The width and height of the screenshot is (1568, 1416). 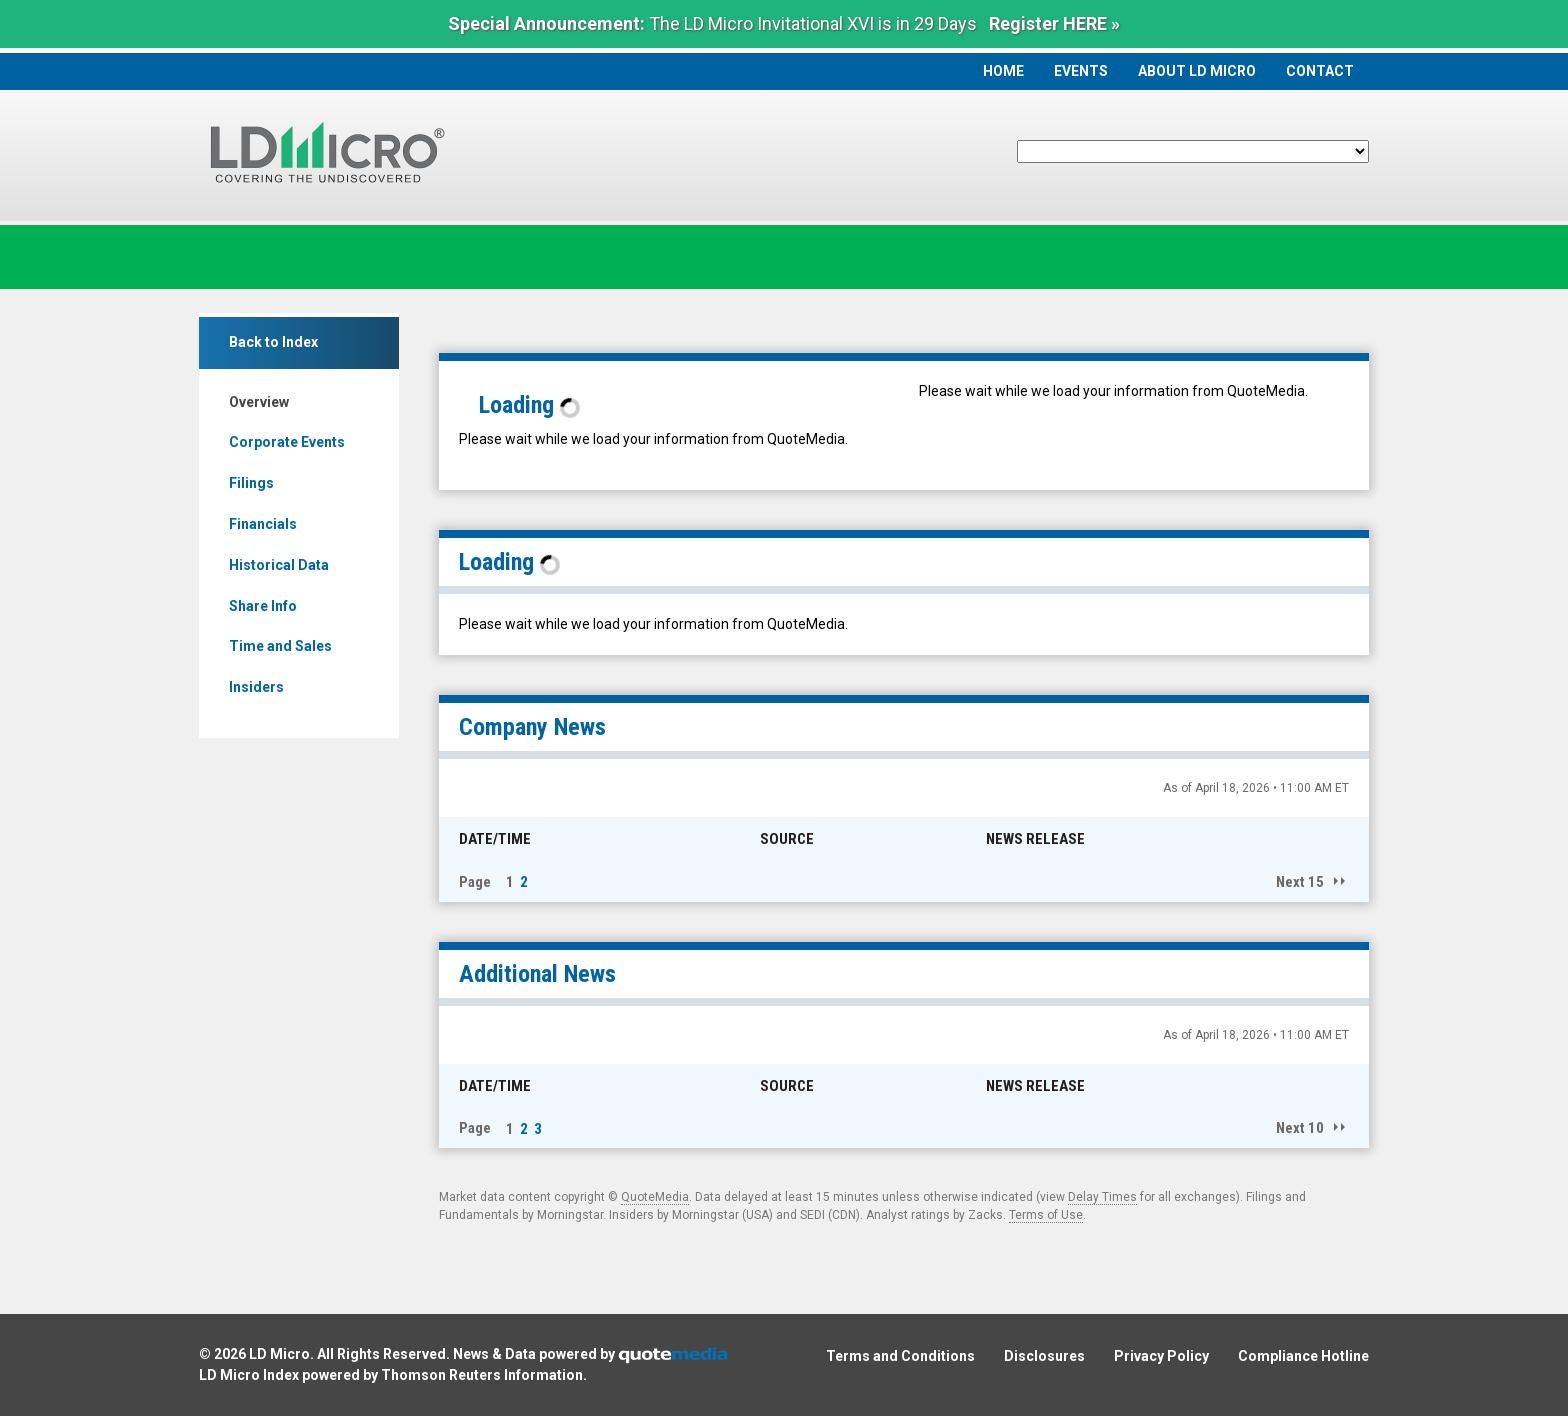 I want to click on Thomson Reuters Information, so click(x=482, y=1375).